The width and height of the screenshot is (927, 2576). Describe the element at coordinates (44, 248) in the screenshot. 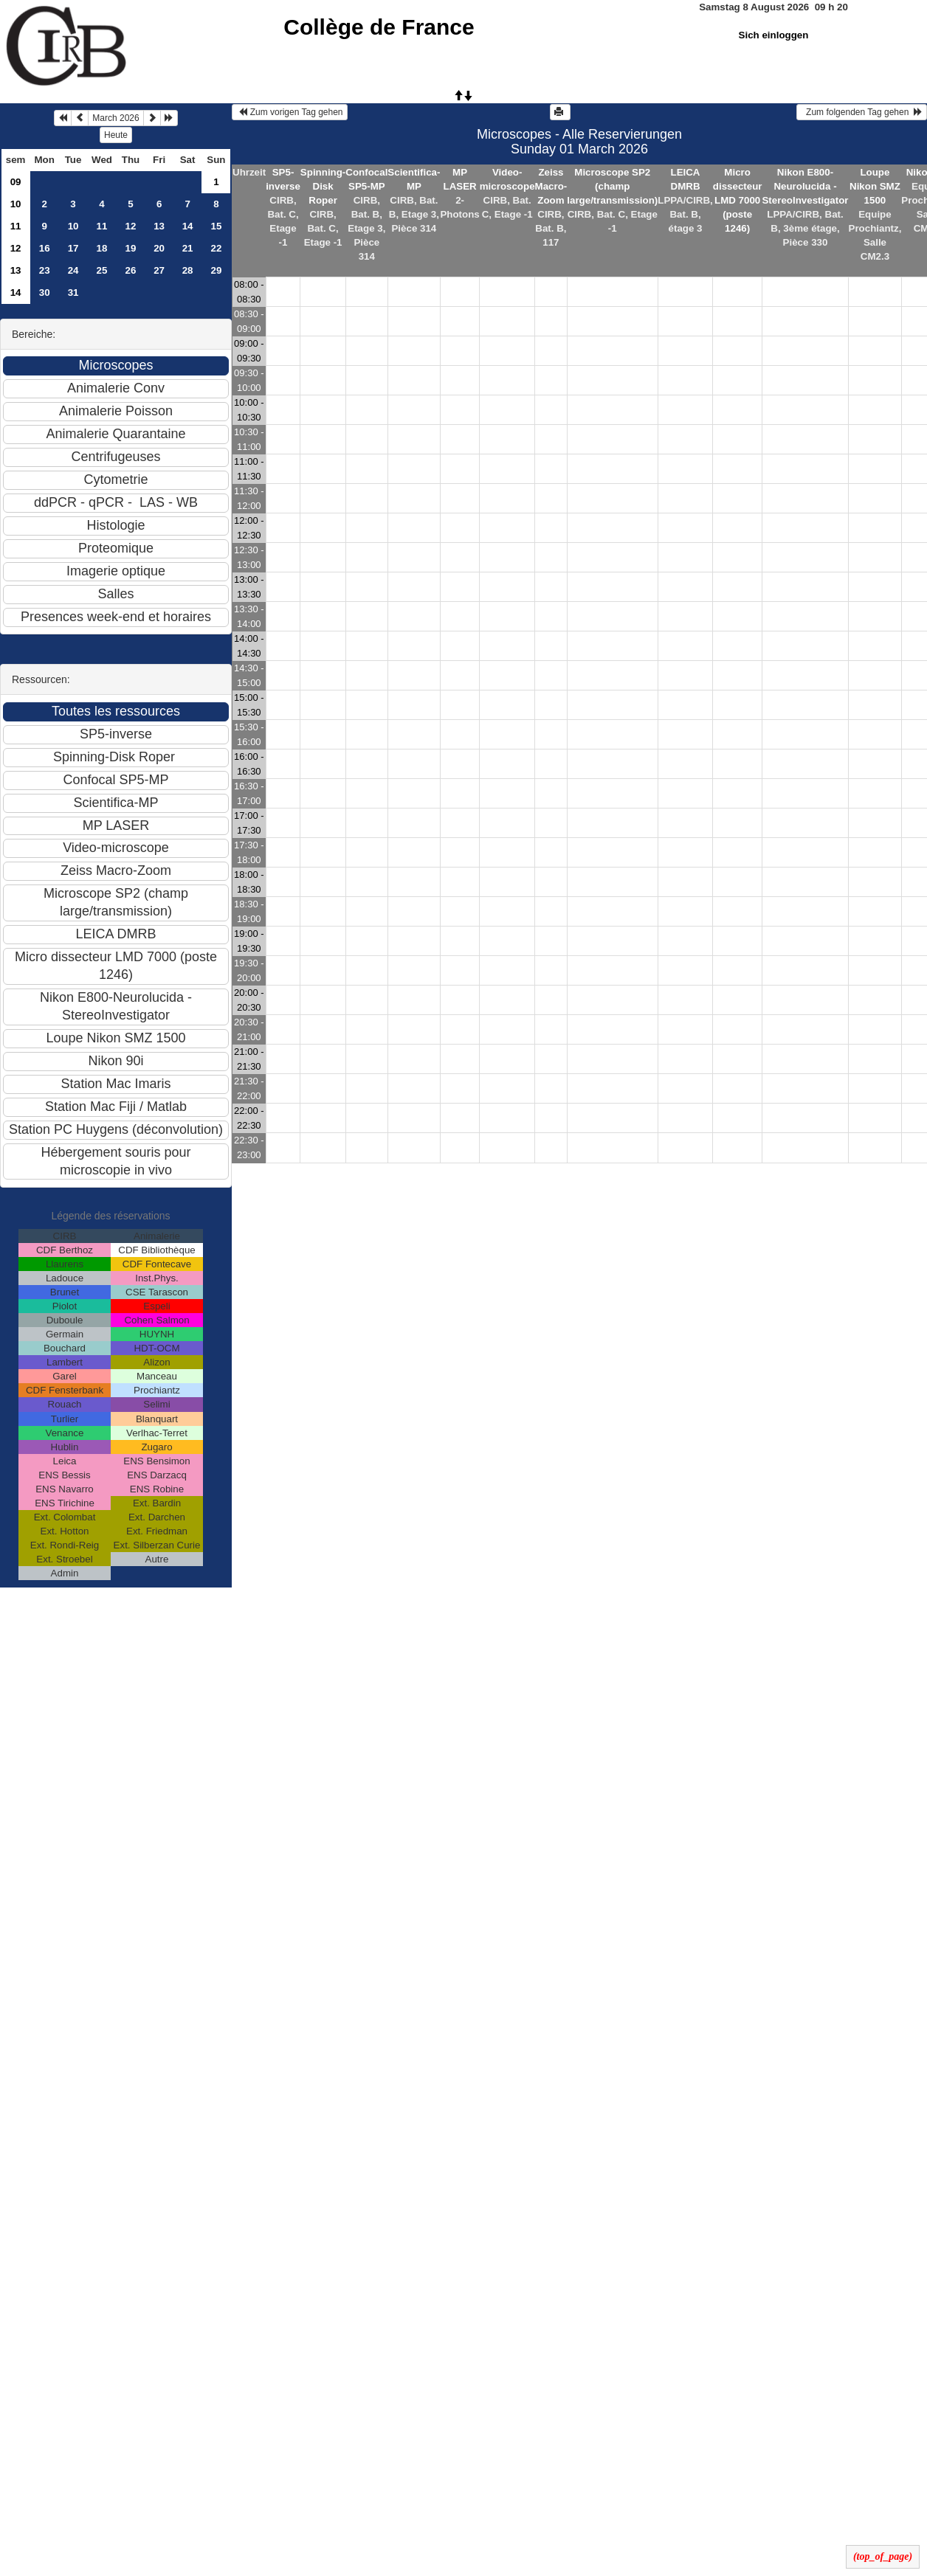

I see `16` at that location.